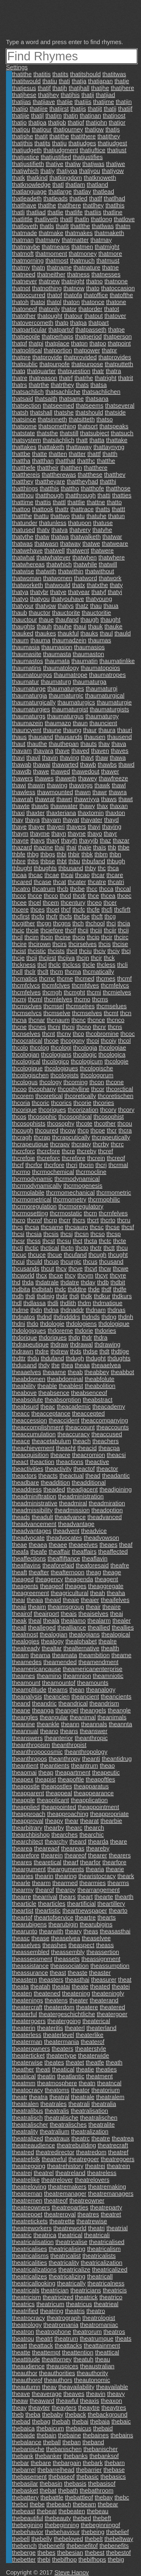 The height and width of the screenshot is (2576, 141). What do you see at coordinates (92, 1040) in the screenshot?
I see `thcoi` at bounding box center [92, 1040].